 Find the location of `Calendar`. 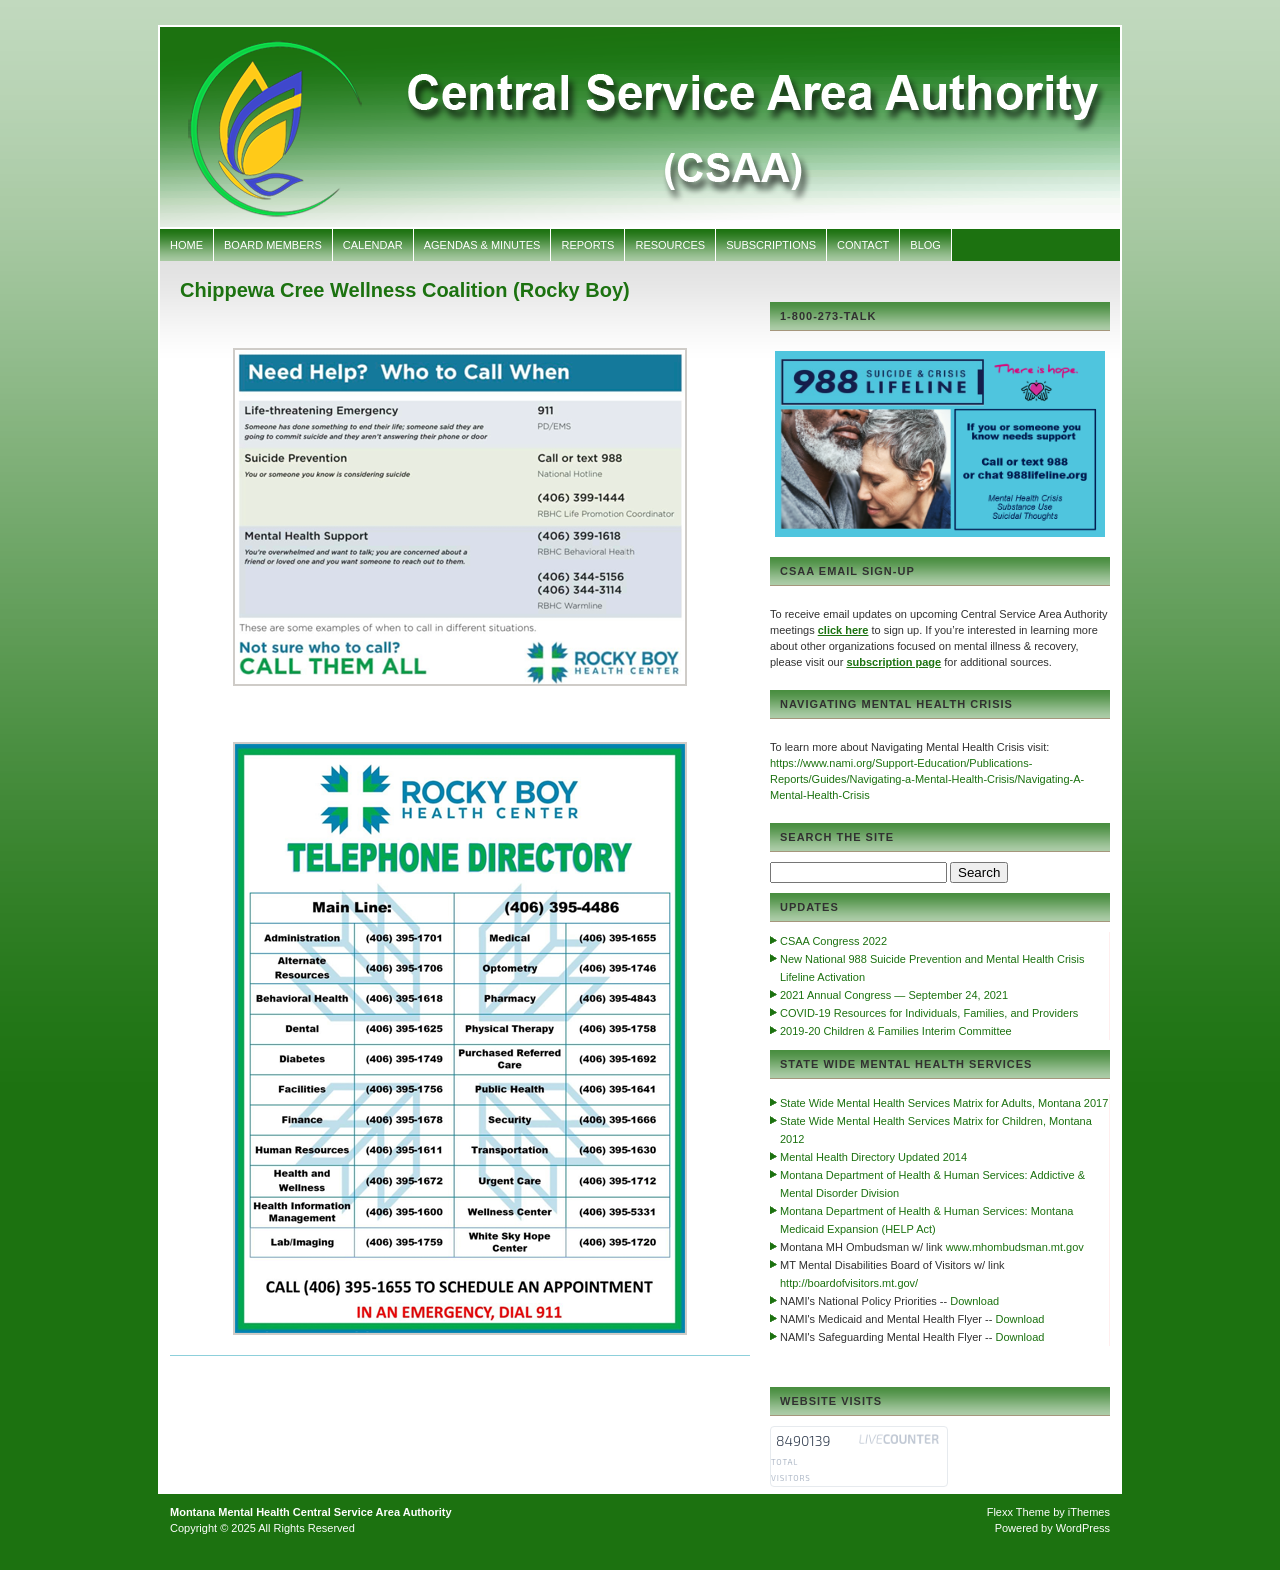

Calendar is located at coordinates (373, 245).